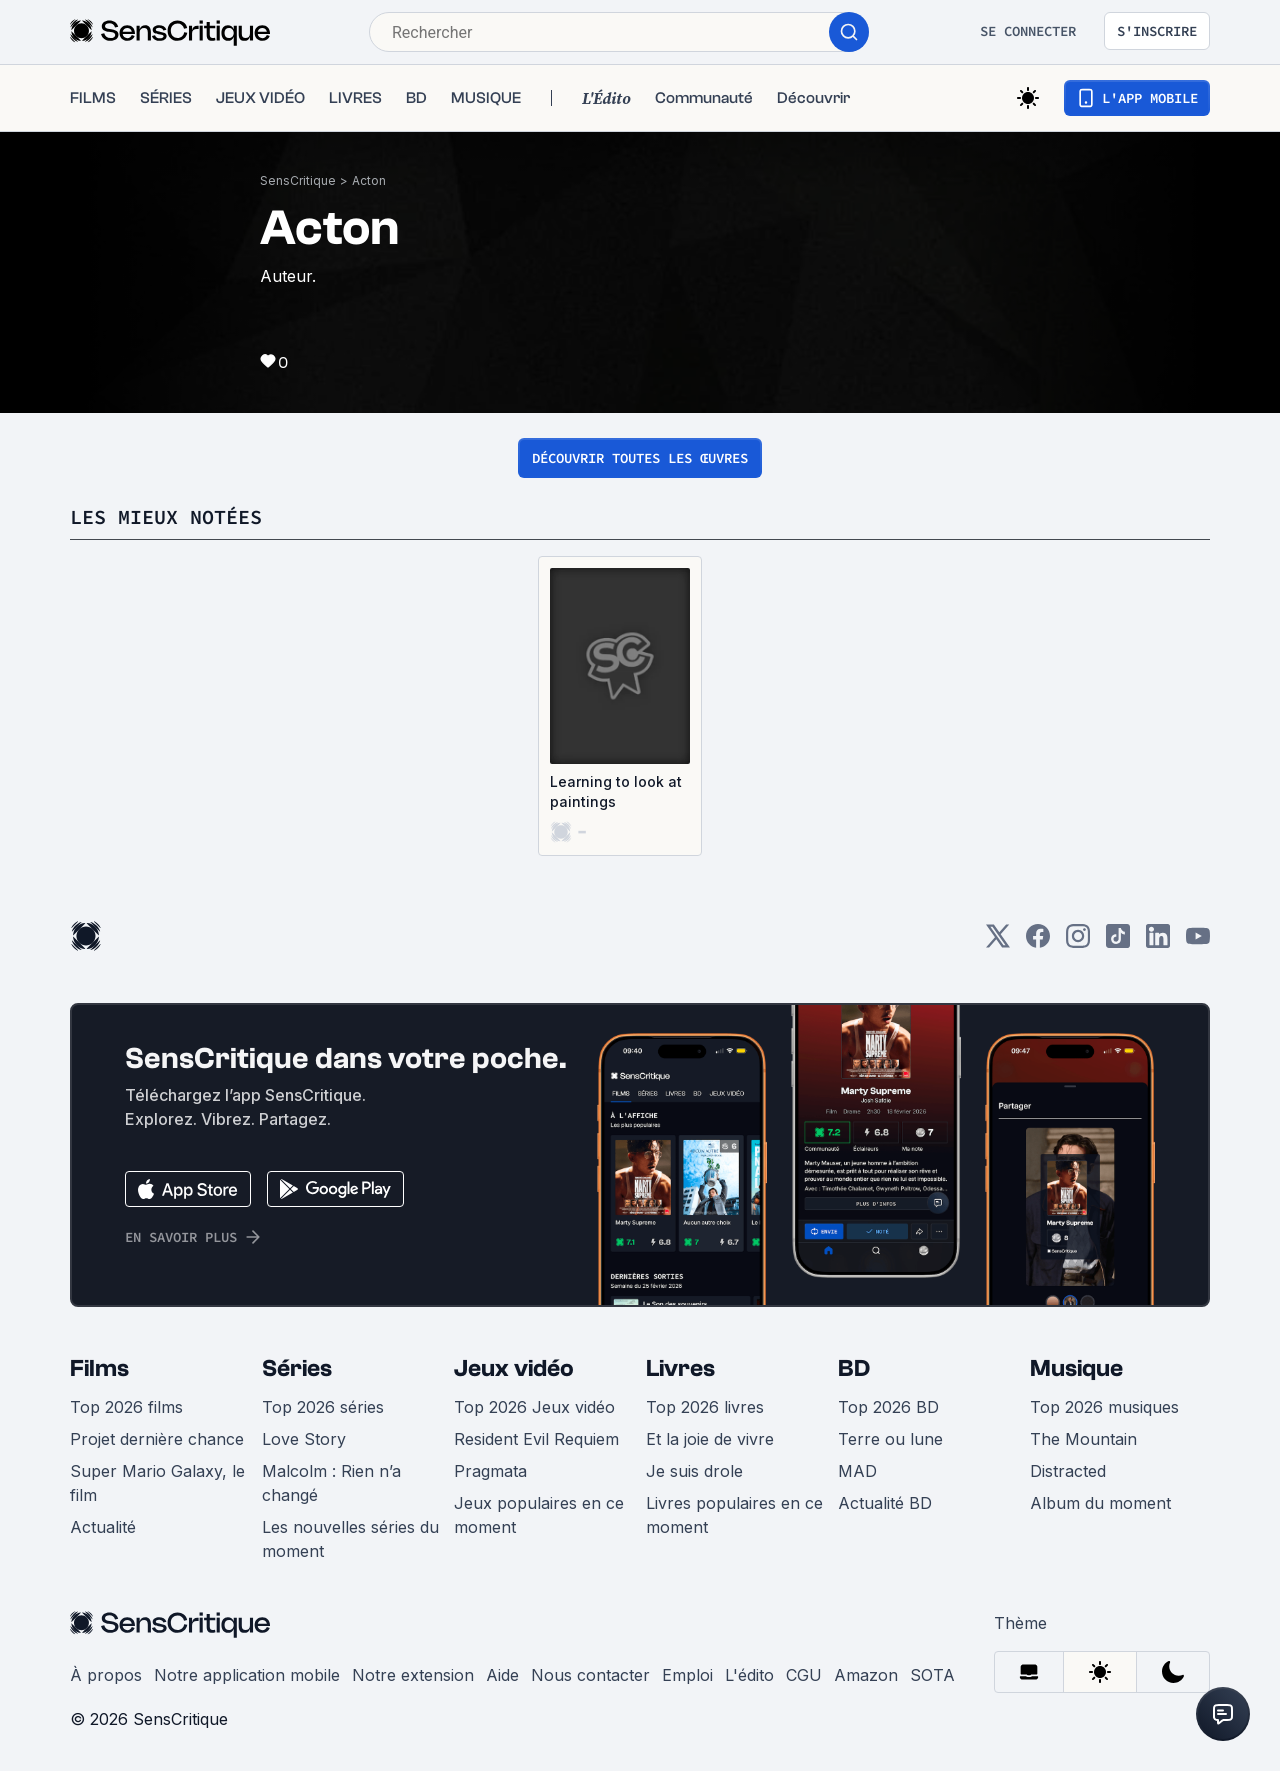 The height and width of the screenshot is (1771, 1280). I want to click on Séries, so click(297, 1368).